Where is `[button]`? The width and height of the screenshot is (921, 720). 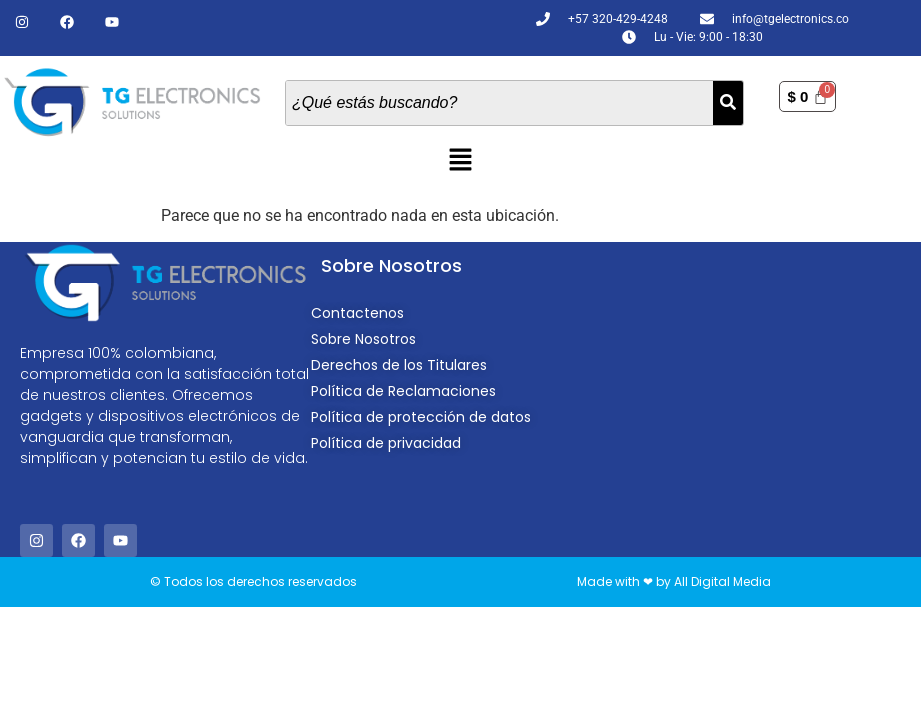 [button] is located at coordinates (460, 162).